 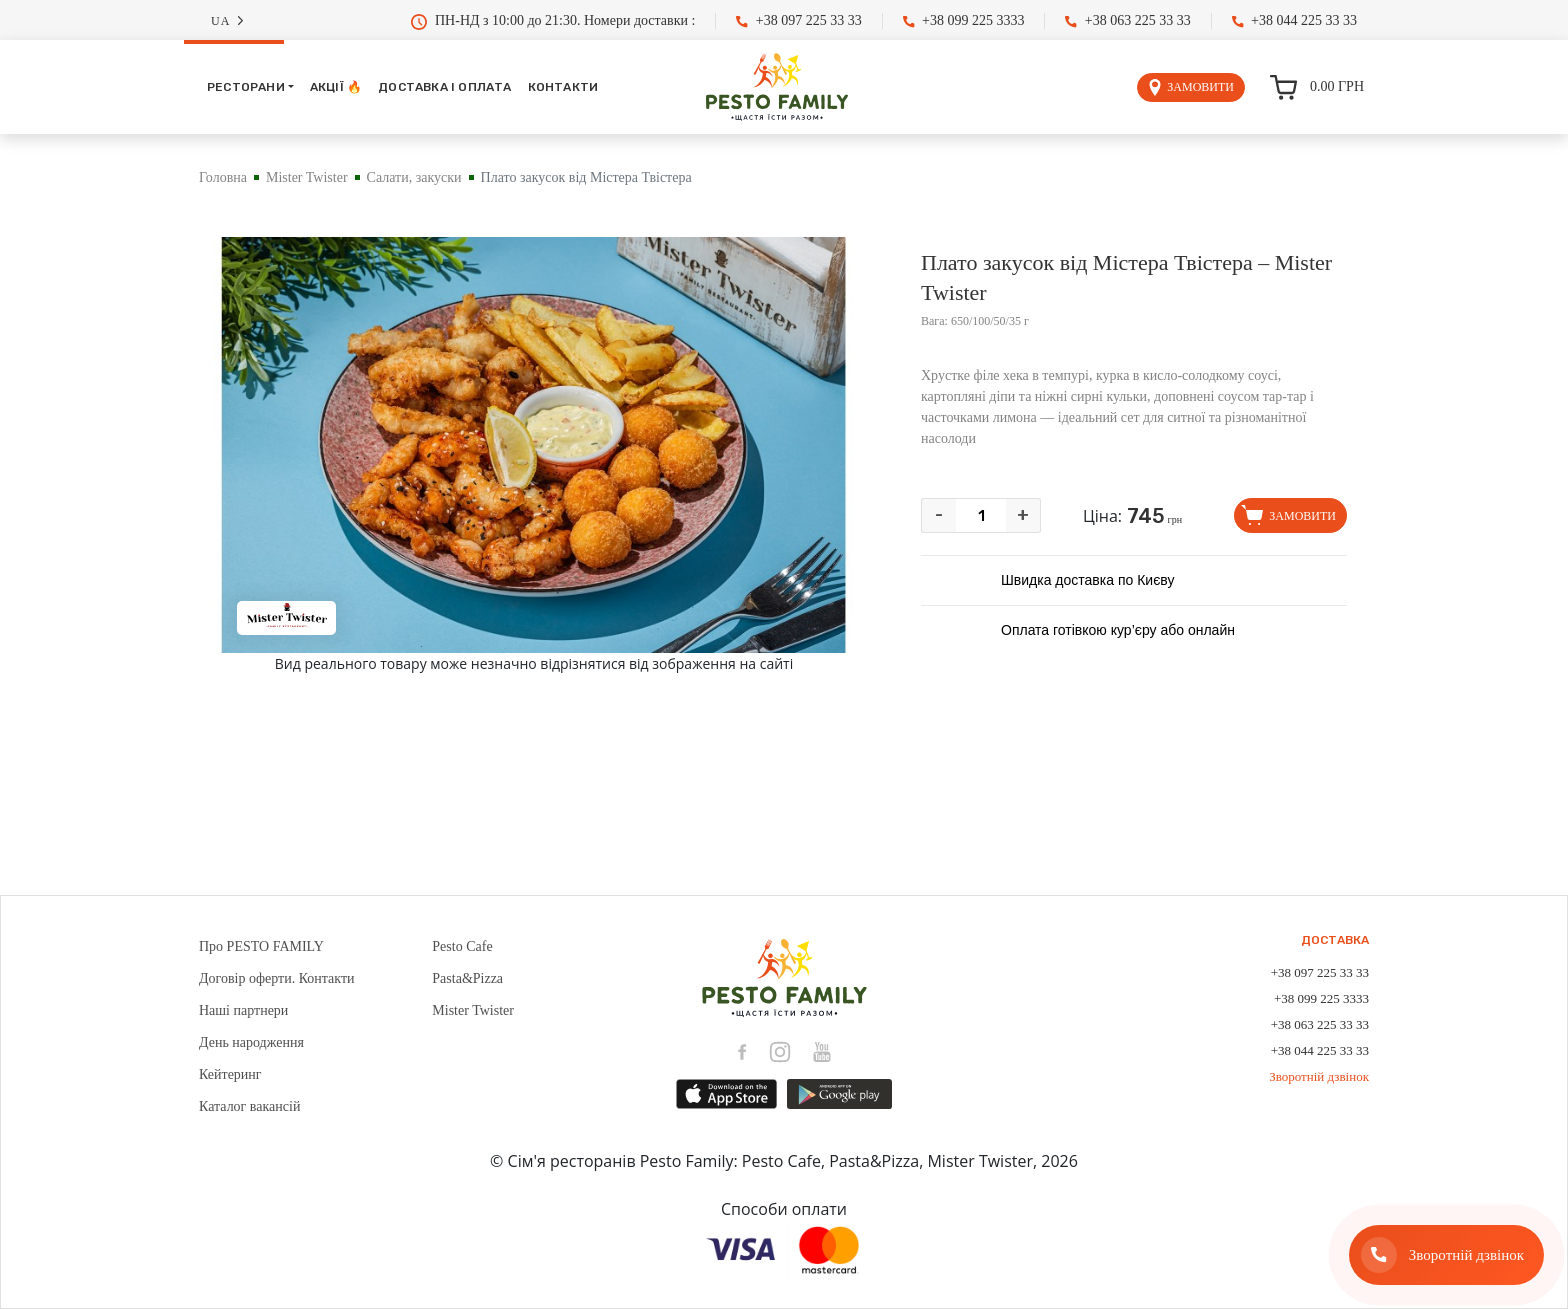 What do you see at coordinates (307, 177) in the screenshot?
I see `Mister Twister` at bounding box center [307, 177].